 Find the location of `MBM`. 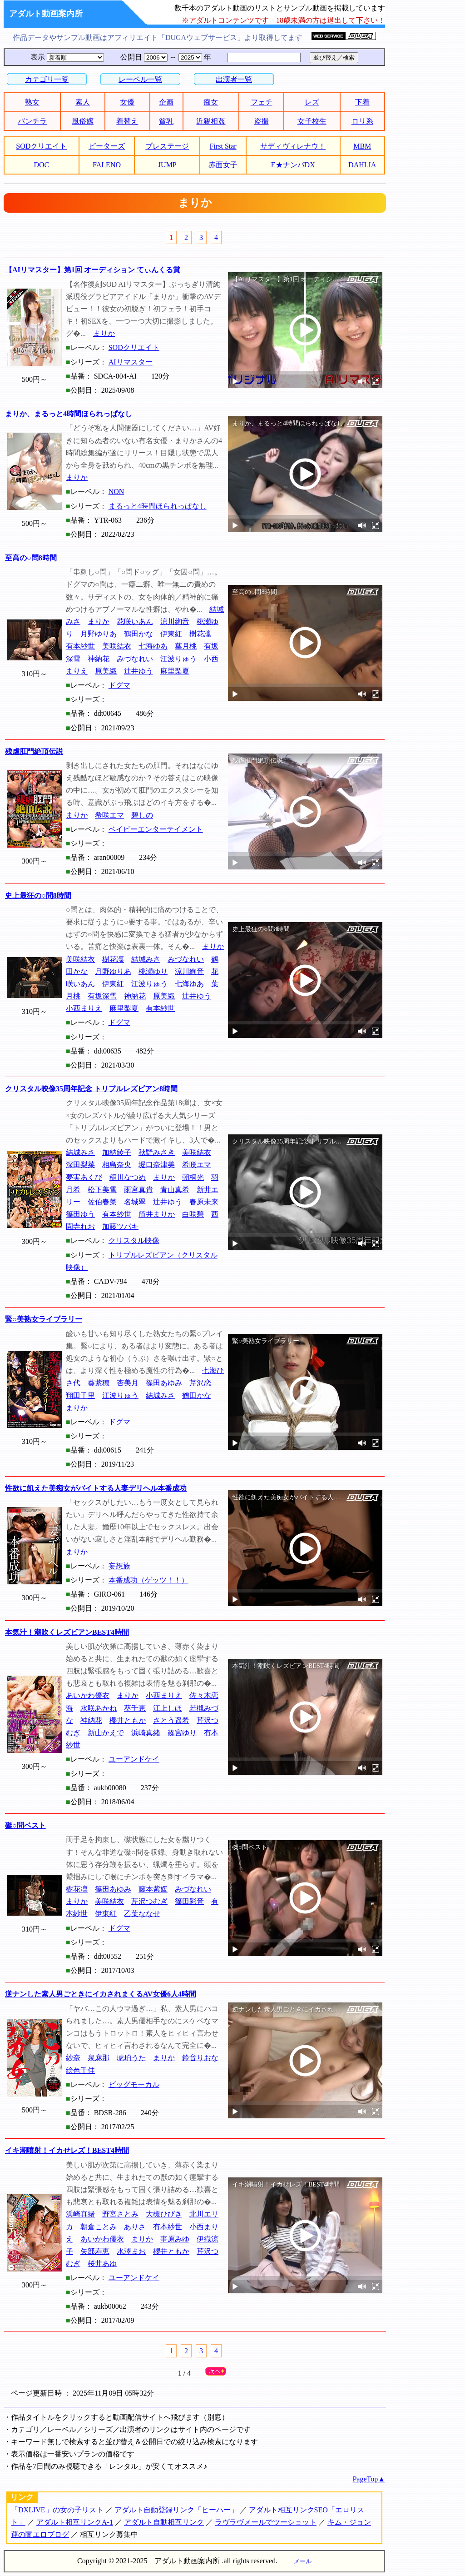

MBM is located at coordinates (362, 146).